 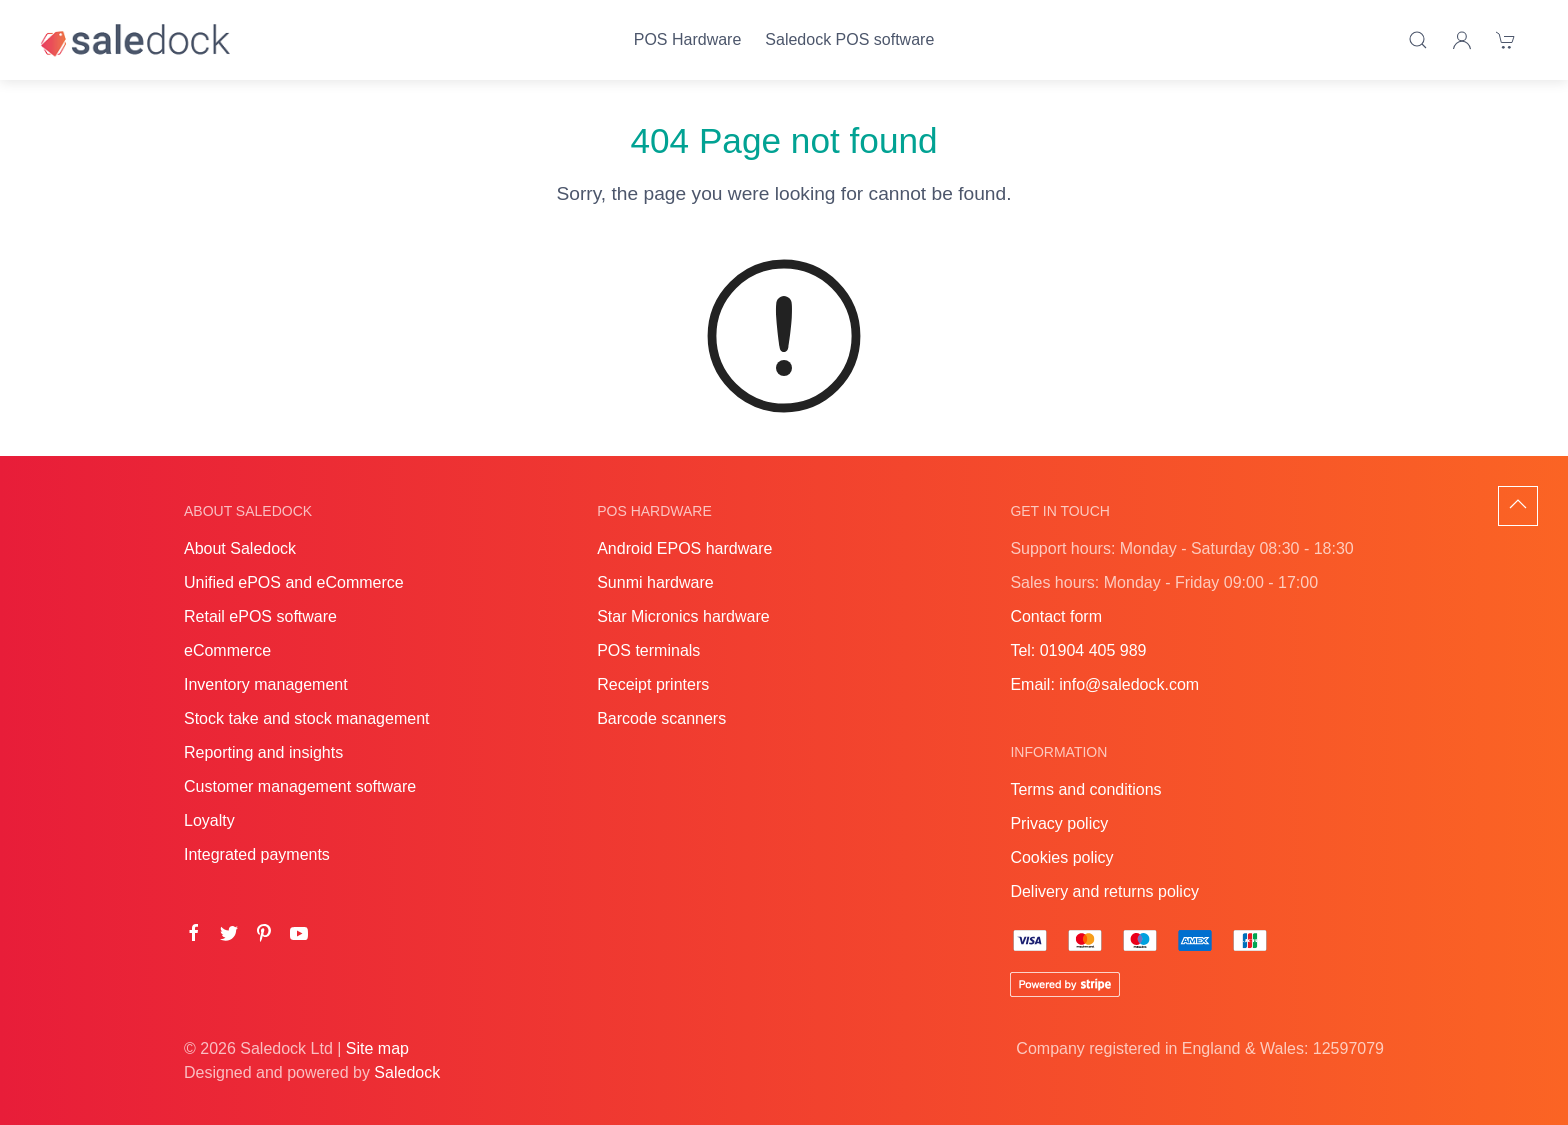 What do you see at coordinates (1506, 40) in the screenshot?
I see `[Shopping cart]` at bounding box center [1506, 40].